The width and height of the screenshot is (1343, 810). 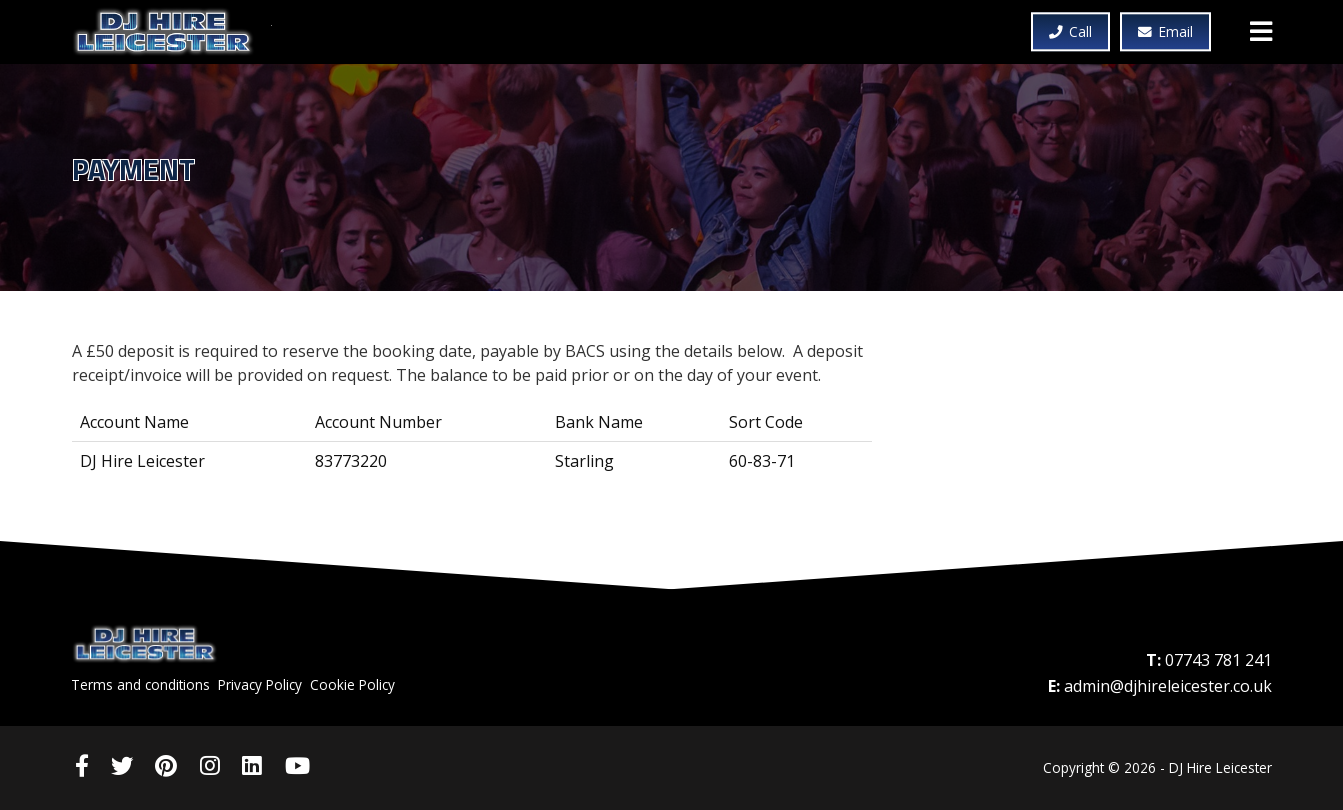 I want to click on Call, so click(x=1071, y=32).